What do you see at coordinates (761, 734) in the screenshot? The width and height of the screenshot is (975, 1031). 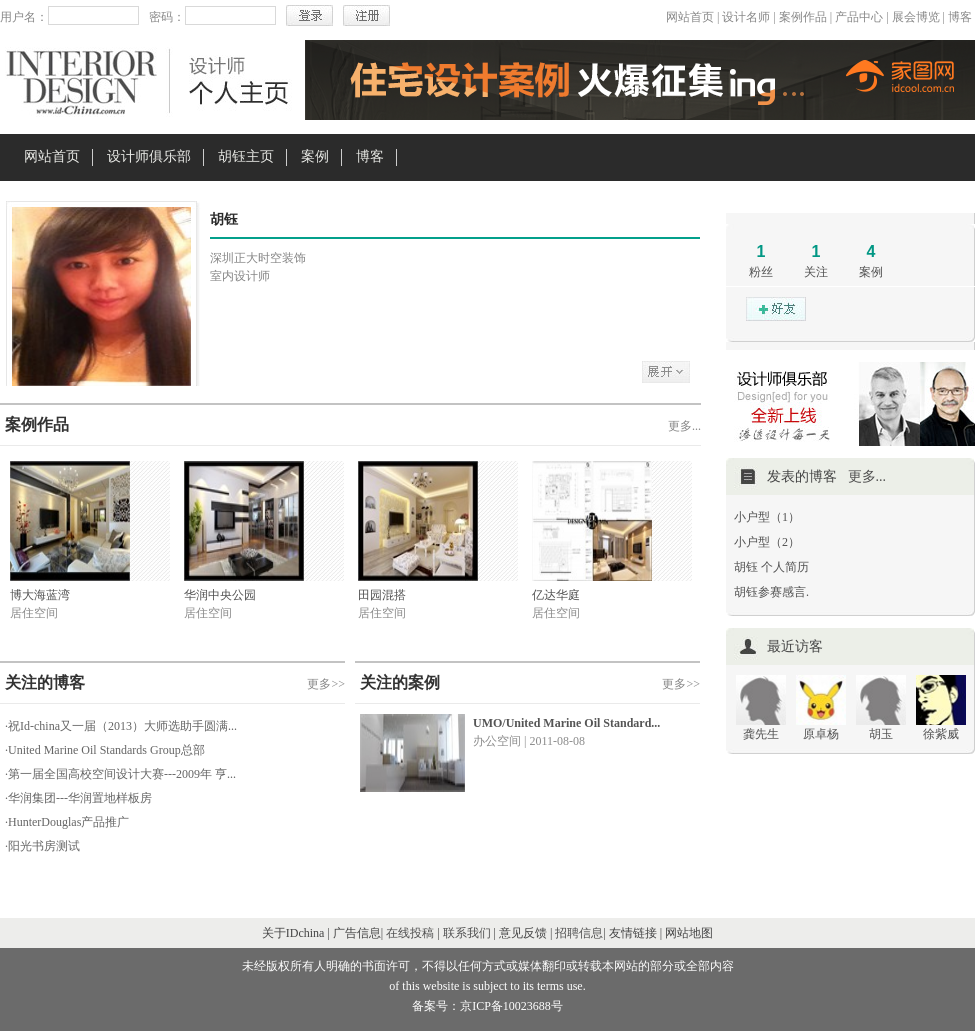 I see `龚先生` at bounding box center [761, 734].